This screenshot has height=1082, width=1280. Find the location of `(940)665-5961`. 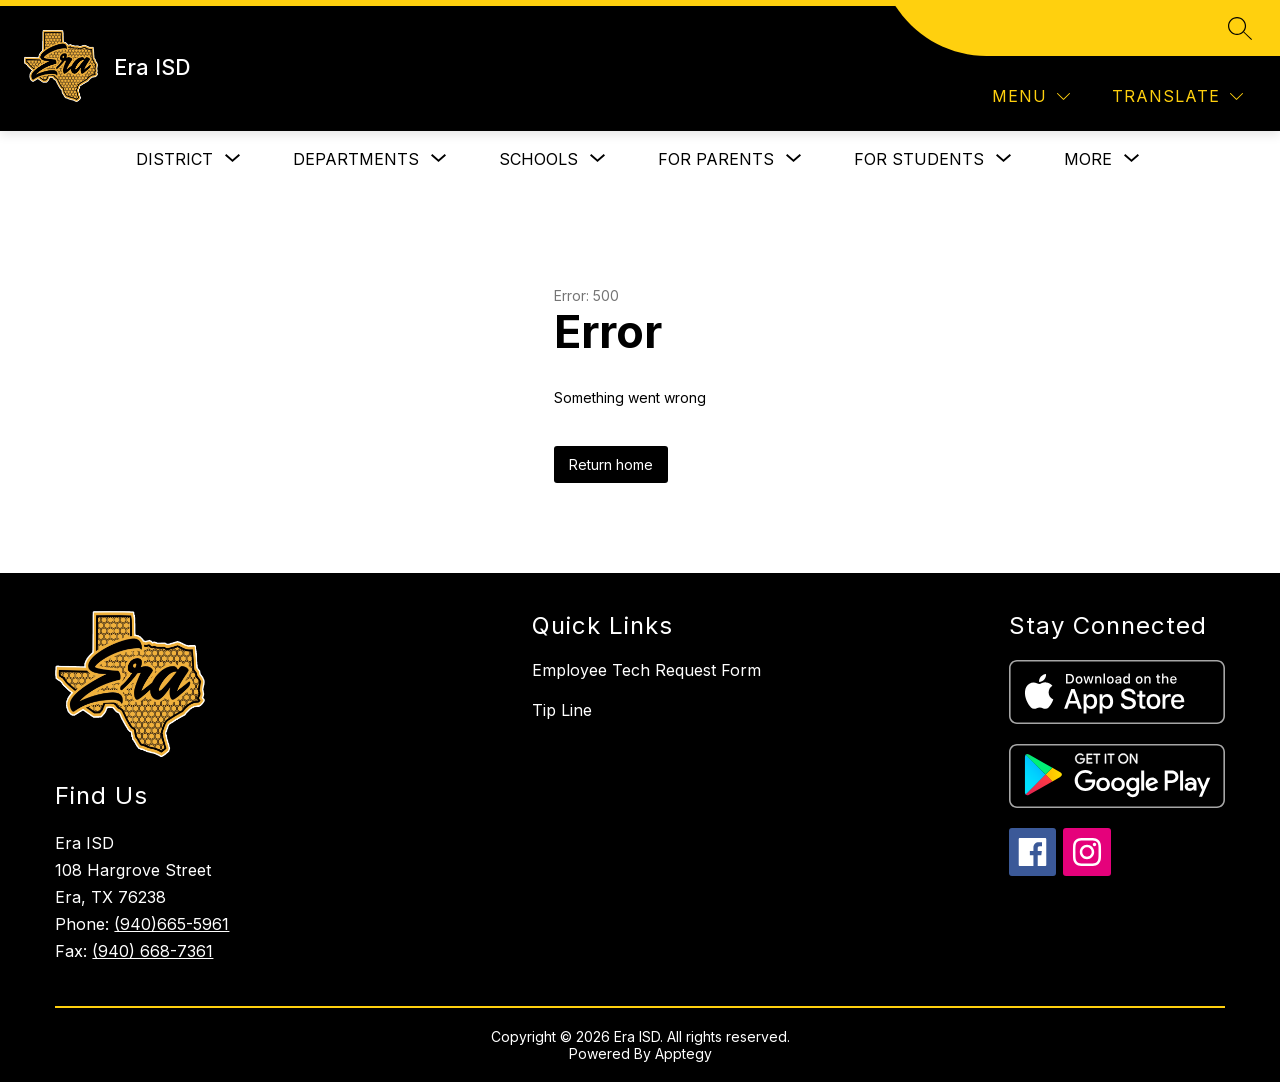

(940)665-5961 is located at coordinates (171, 924).